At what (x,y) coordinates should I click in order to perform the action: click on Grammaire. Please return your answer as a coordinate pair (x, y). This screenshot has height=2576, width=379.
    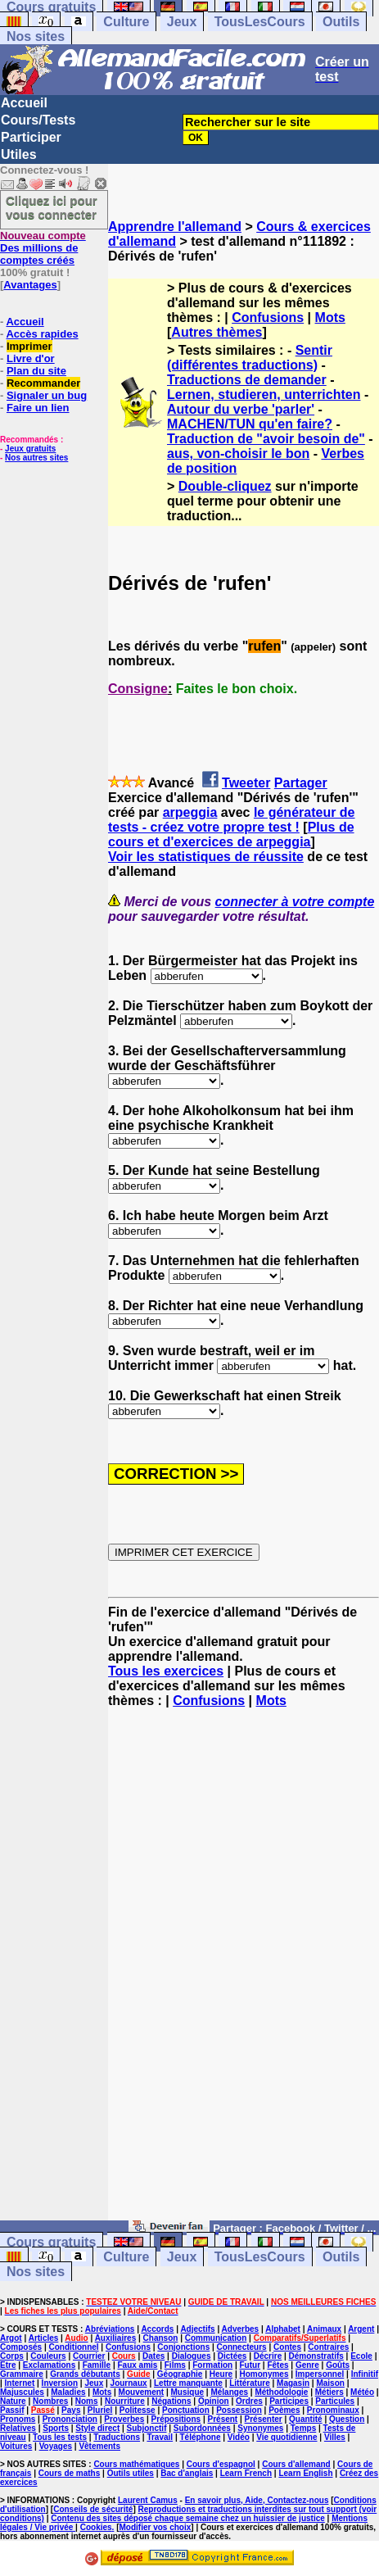
    Looking at the image, I should click on (21, 2374).